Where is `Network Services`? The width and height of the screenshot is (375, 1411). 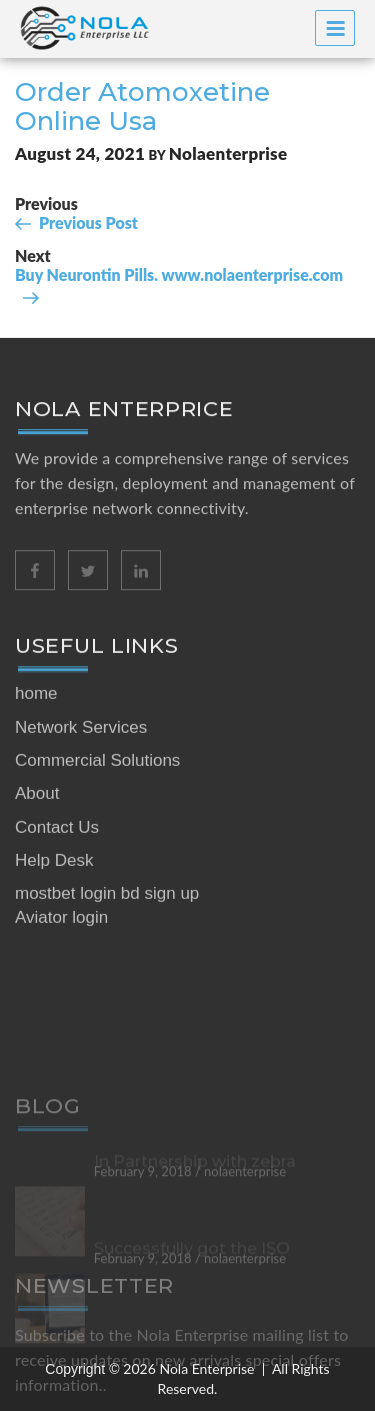 Network Services is located at coordinates (81, 831).